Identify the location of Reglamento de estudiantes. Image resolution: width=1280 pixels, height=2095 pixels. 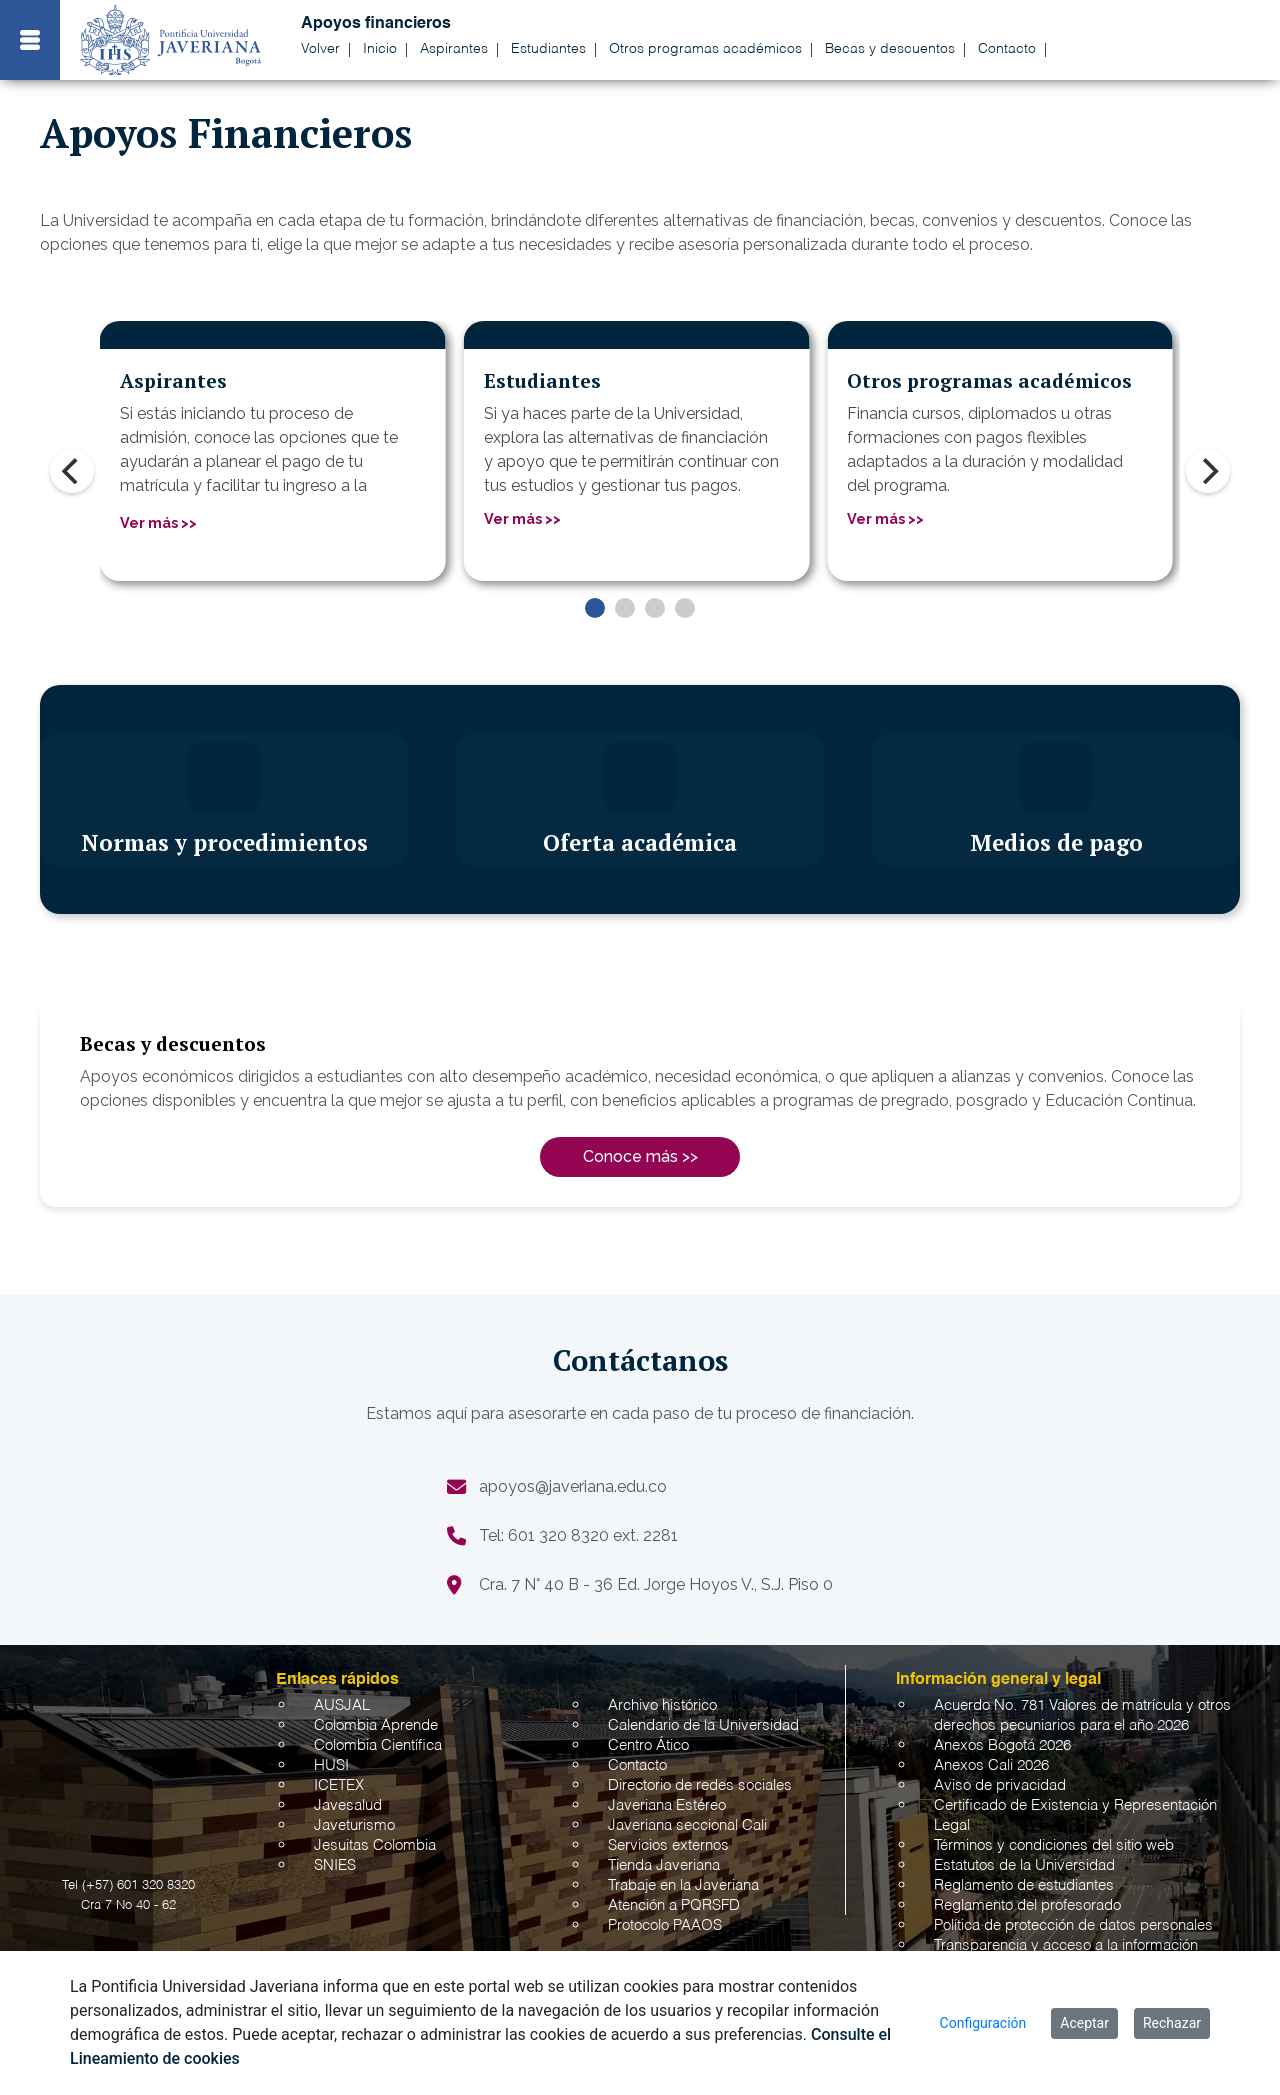
(1024, 1885).